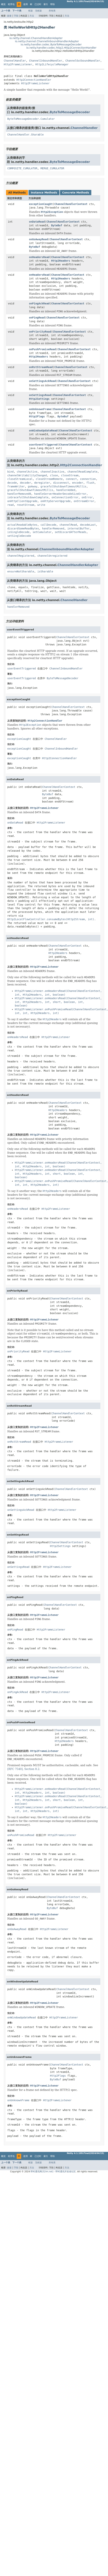 Image resolution: width=108 pixels, height=2576 pixels. I want to click on isSingleDecode, so click(18, 532).